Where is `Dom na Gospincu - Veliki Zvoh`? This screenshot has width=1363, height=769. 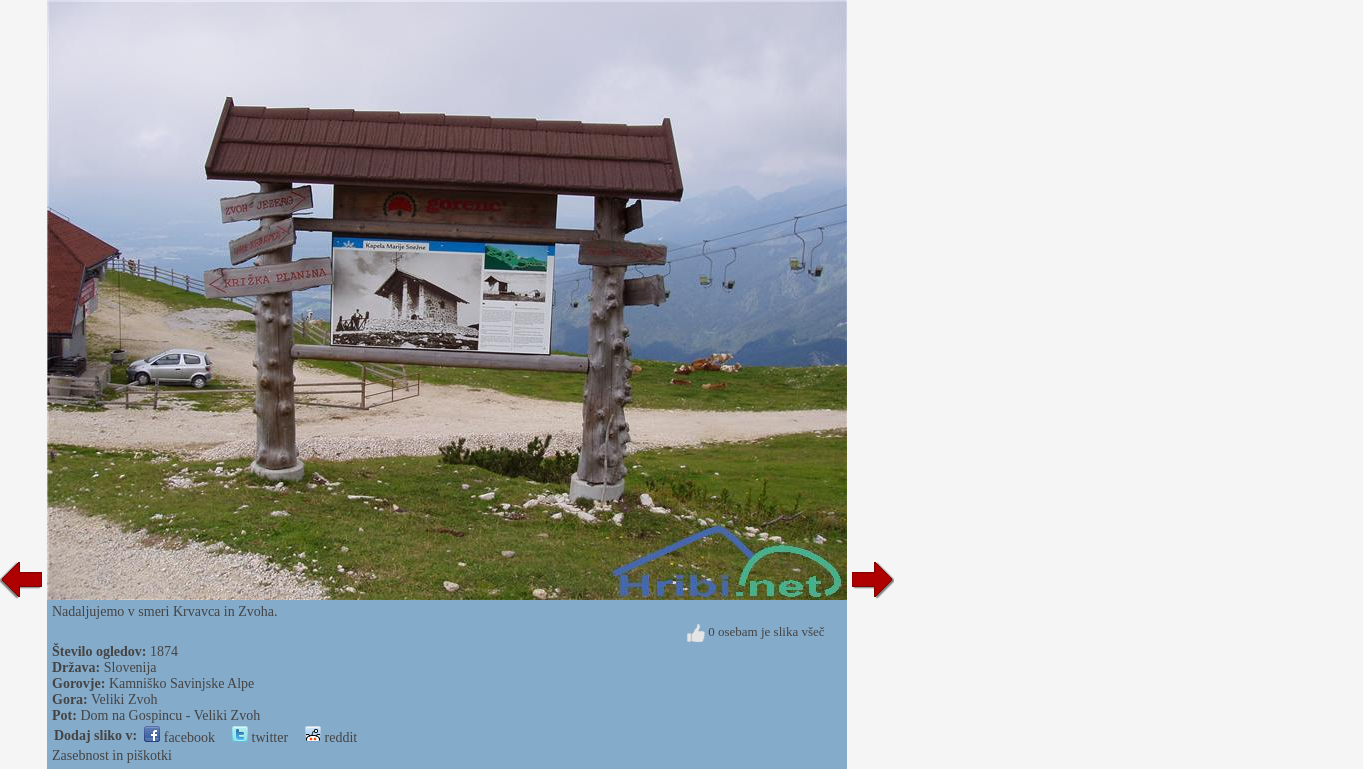
Dom na Gospincu - Veliki Zvoh is located at coordinates (170, 715).